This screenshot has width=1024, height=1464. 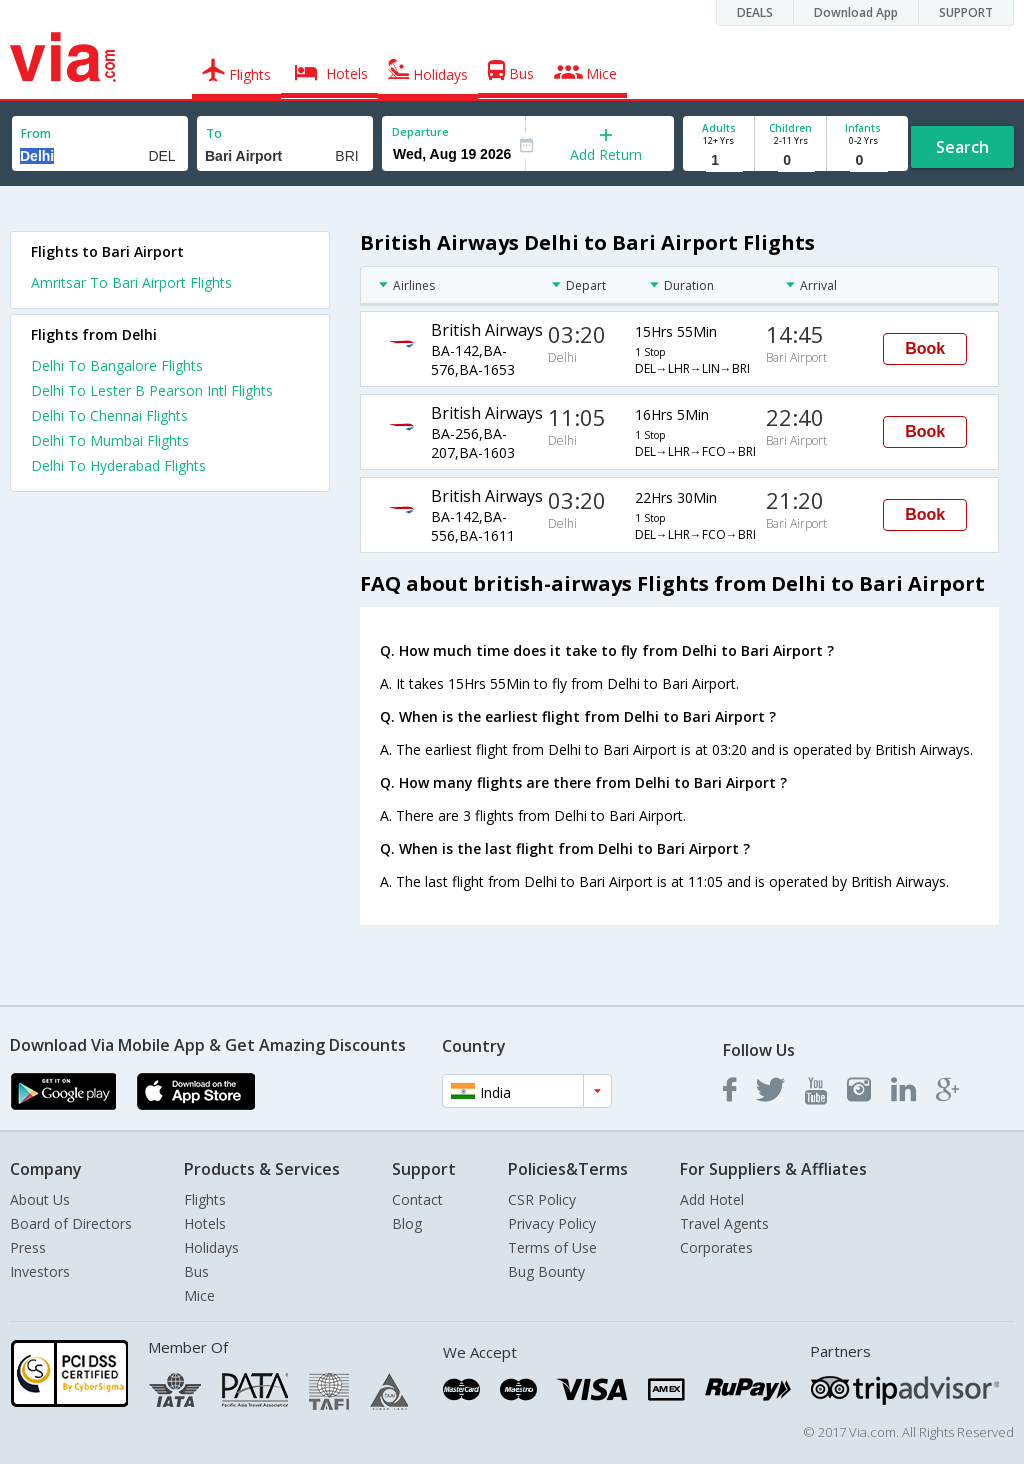 I want to click on Departure, so click(x=420, y=131).